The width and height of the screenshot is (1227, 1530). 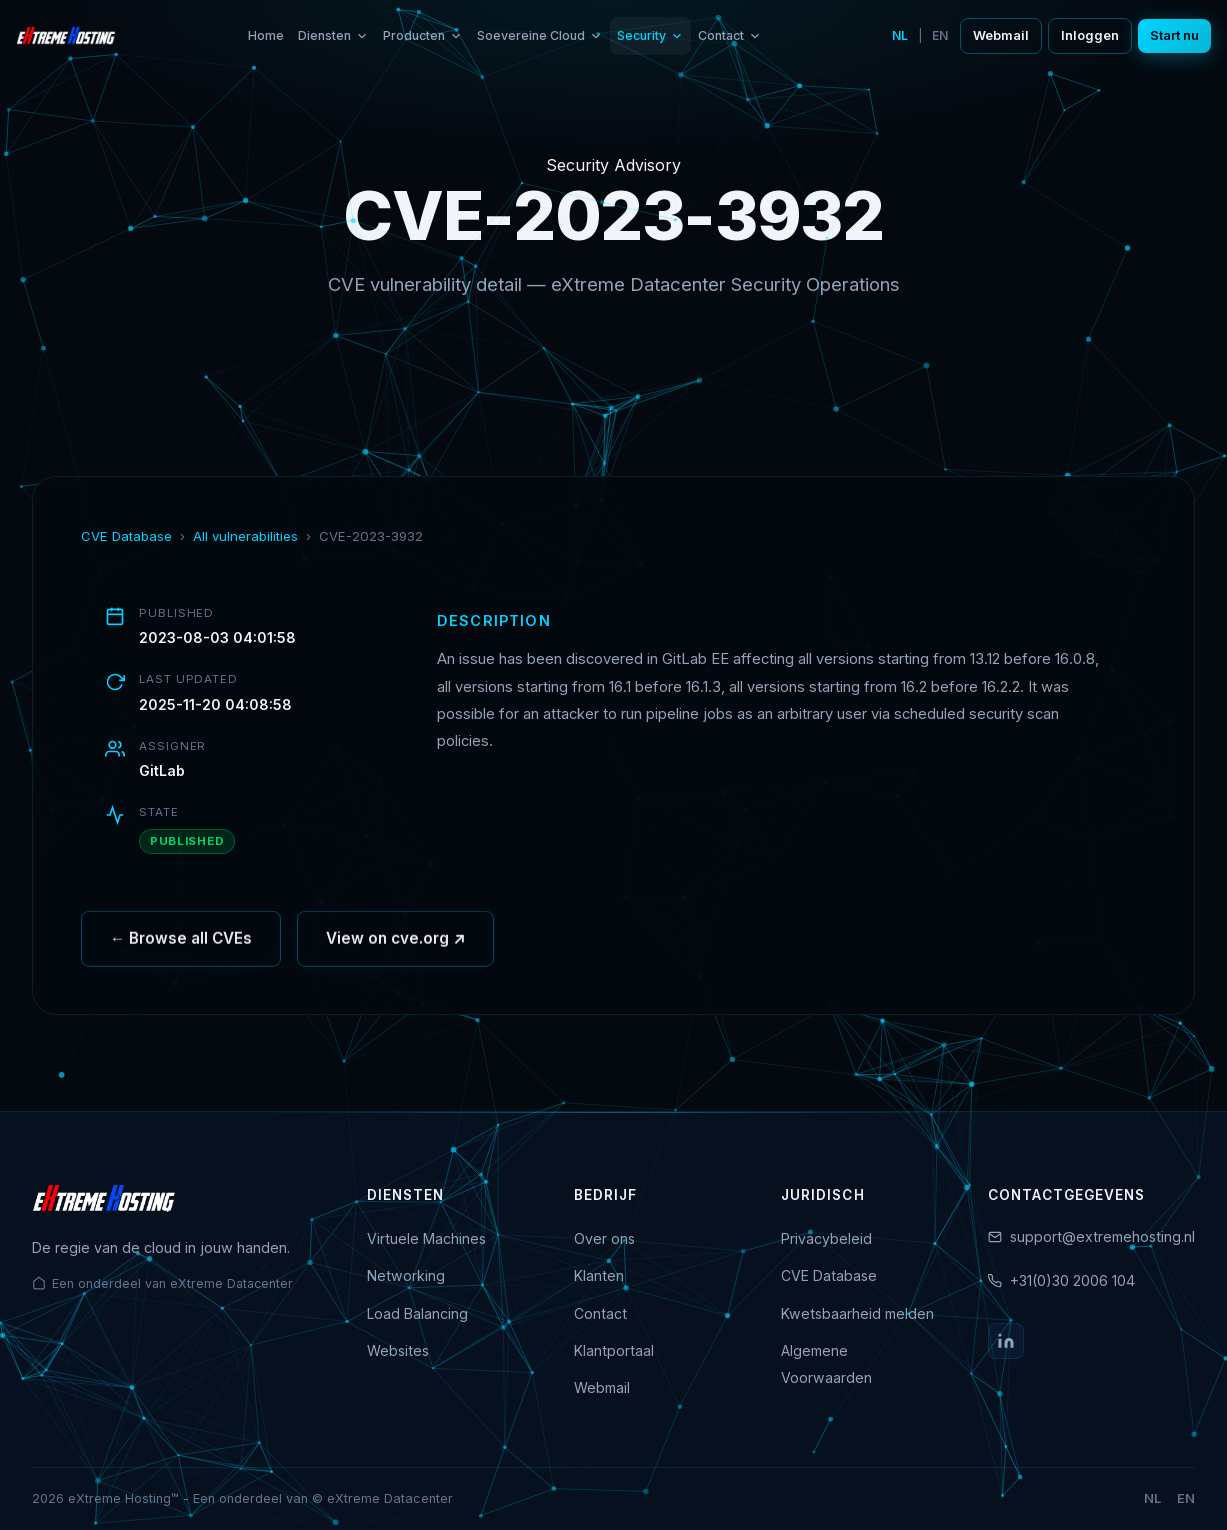 What do you see at coordinates (857, 1313) in the screenshot?
I see `Kwetsbaarheid melden` at bounding box center [857, 1313].